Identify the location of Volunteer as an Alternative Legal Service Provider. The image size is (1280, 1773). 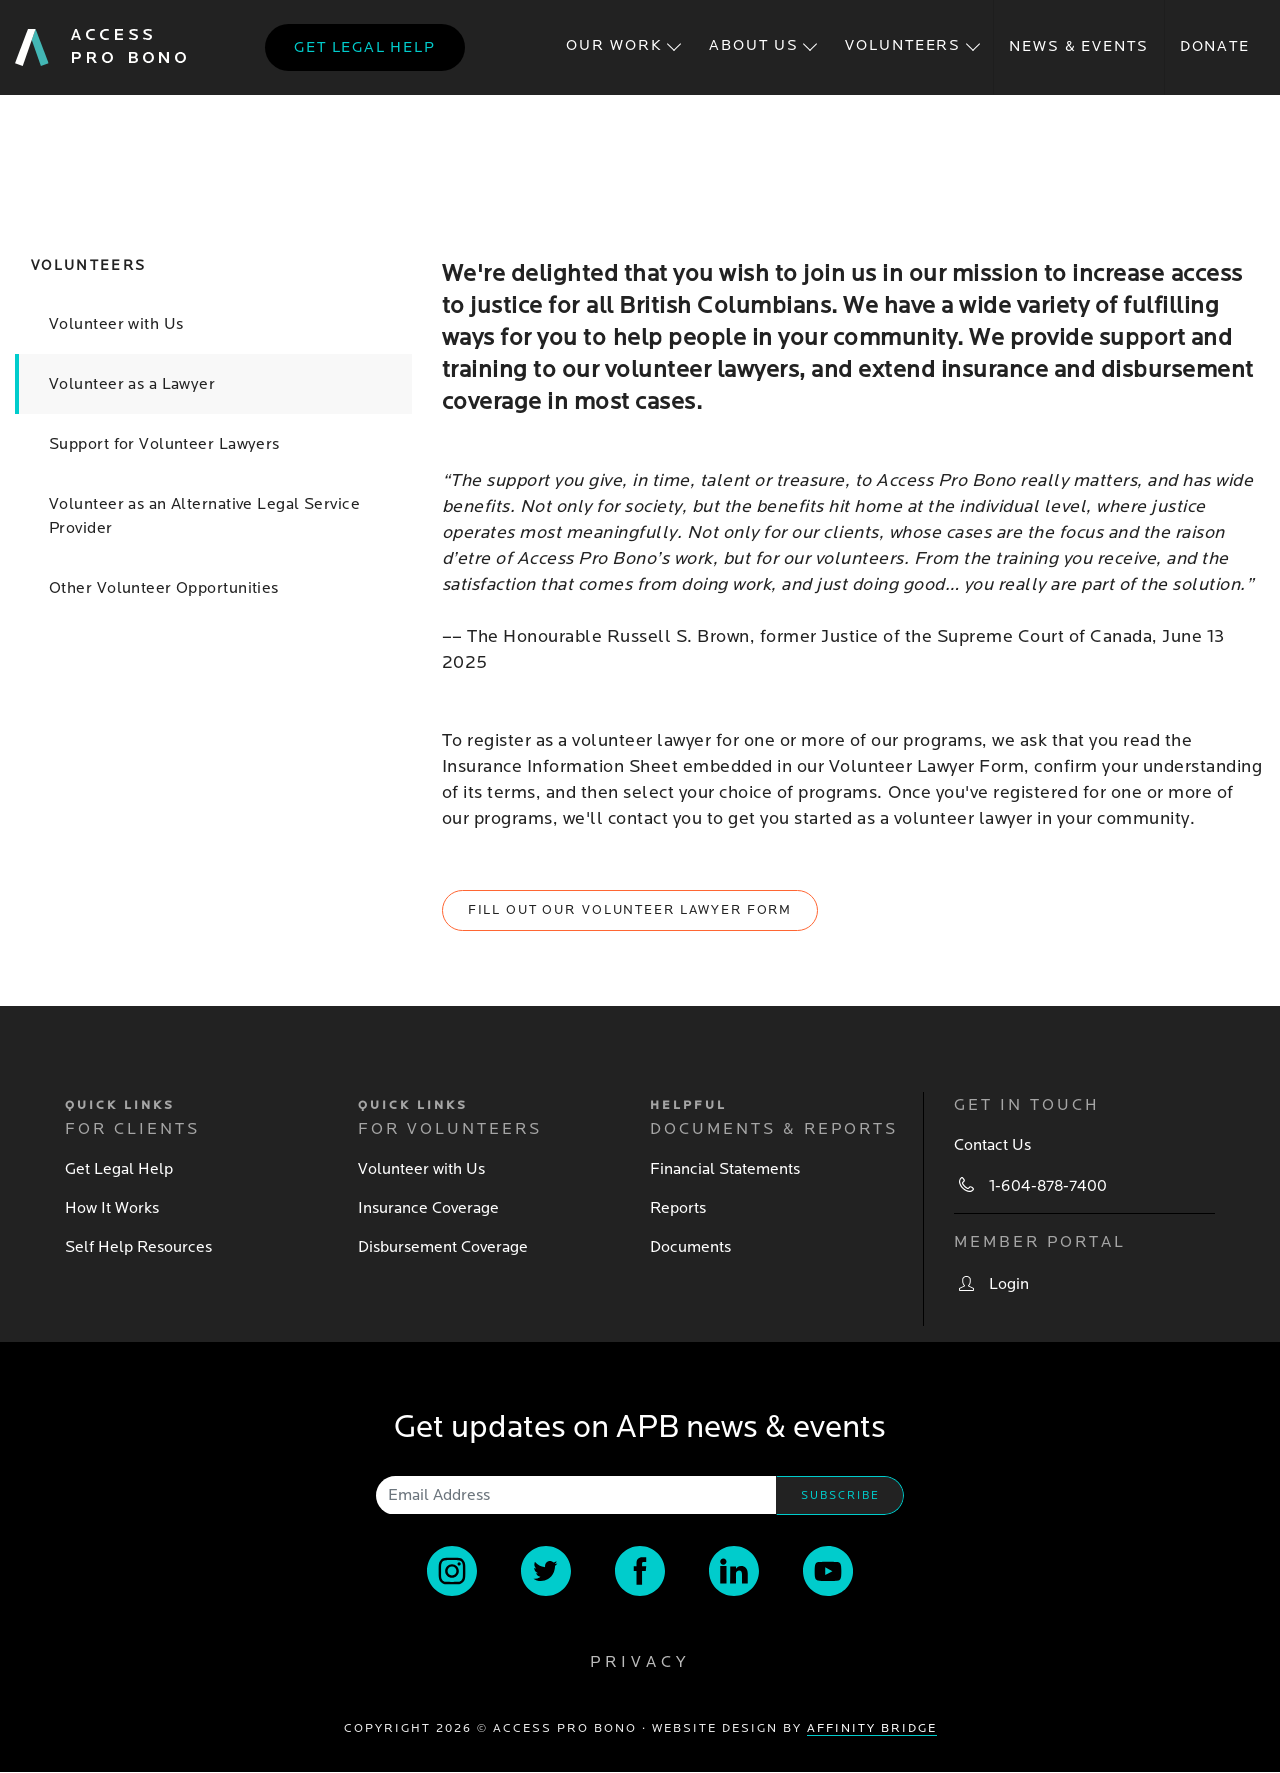
(204, 516).